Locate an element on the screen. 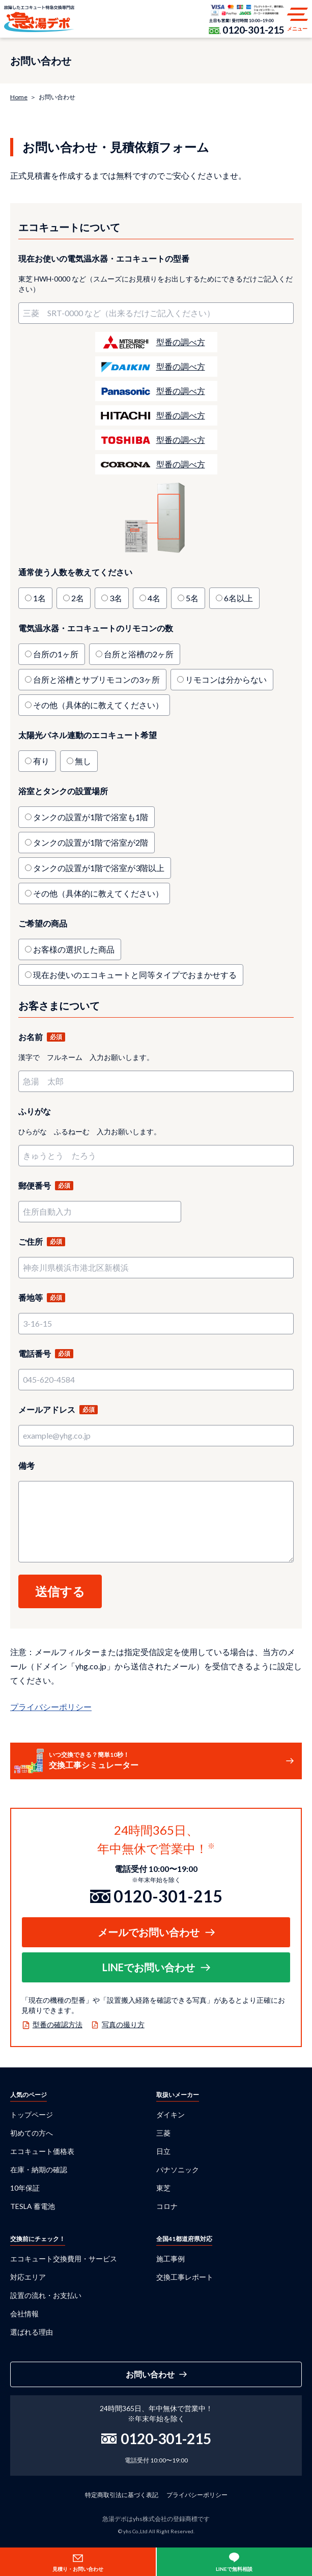  三菱 is located at coordinates (163, 2133).